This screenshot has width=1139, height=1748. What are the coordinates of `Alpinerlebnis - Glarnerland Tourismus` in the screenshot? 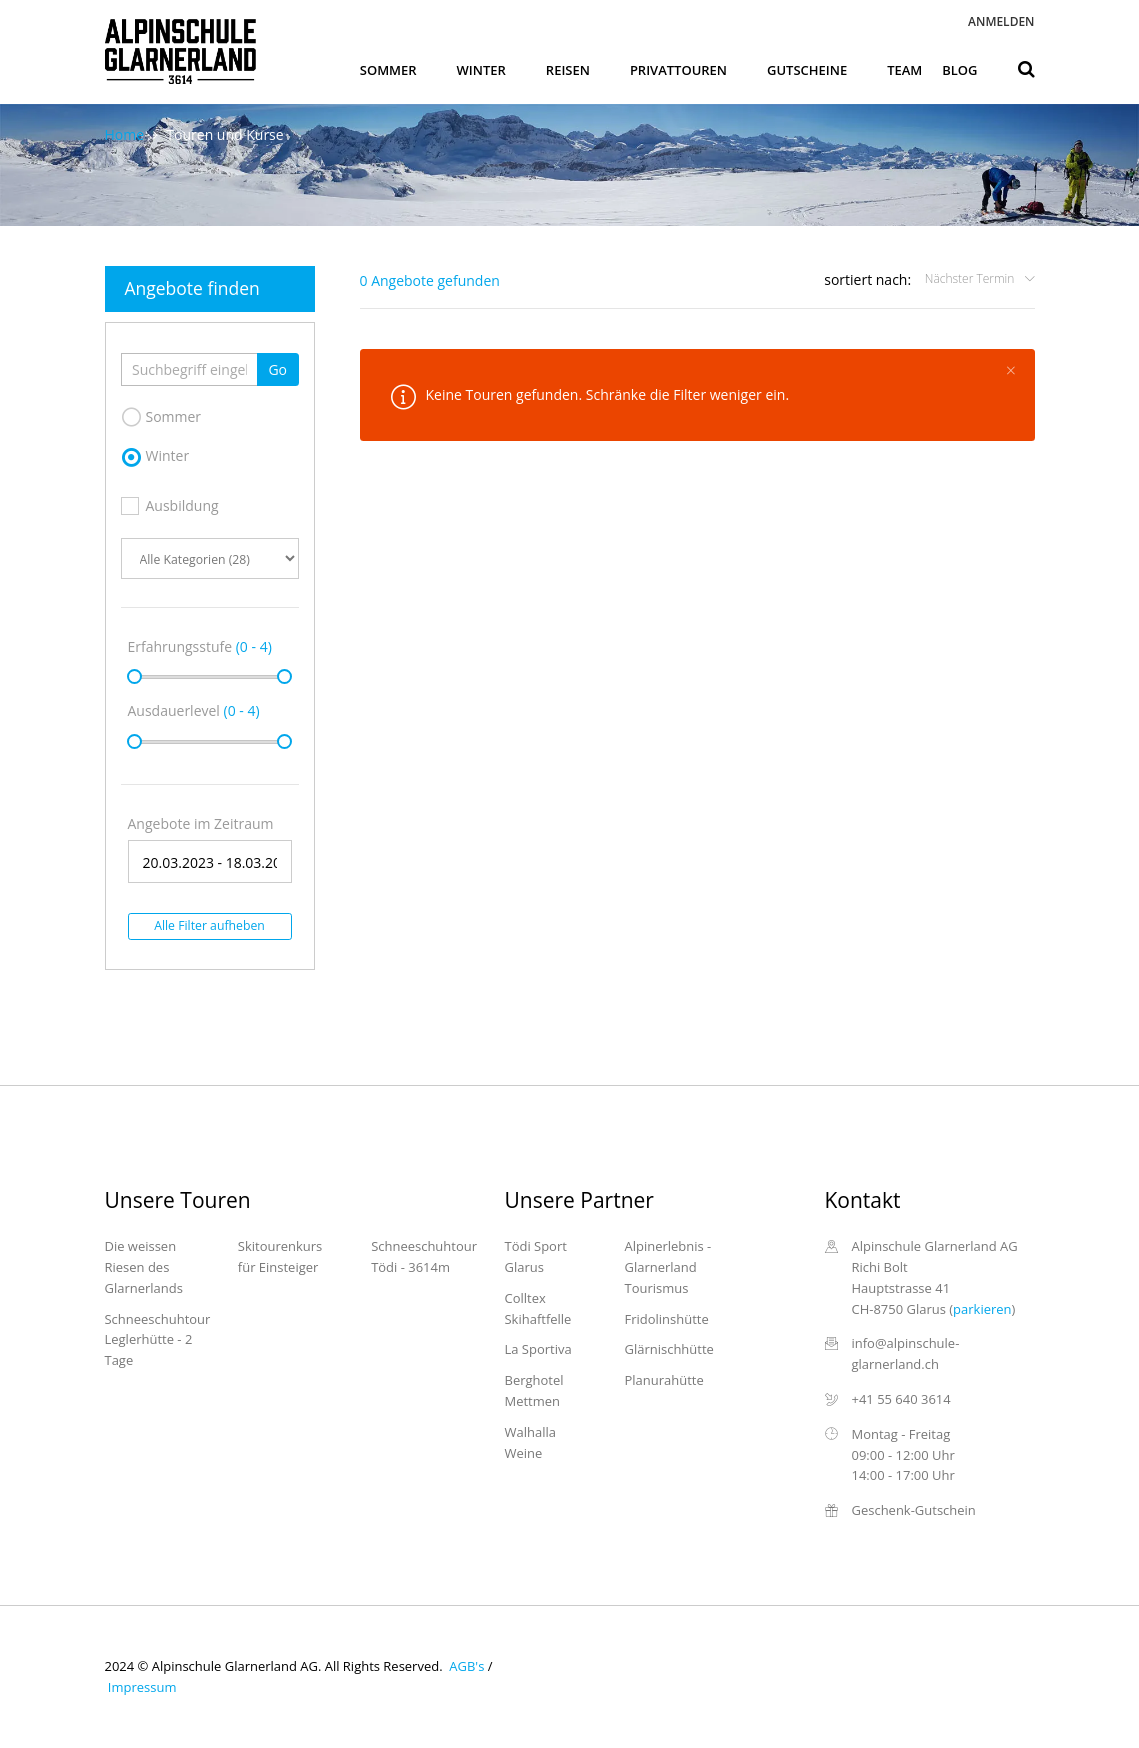 It's located at (668, 1267).